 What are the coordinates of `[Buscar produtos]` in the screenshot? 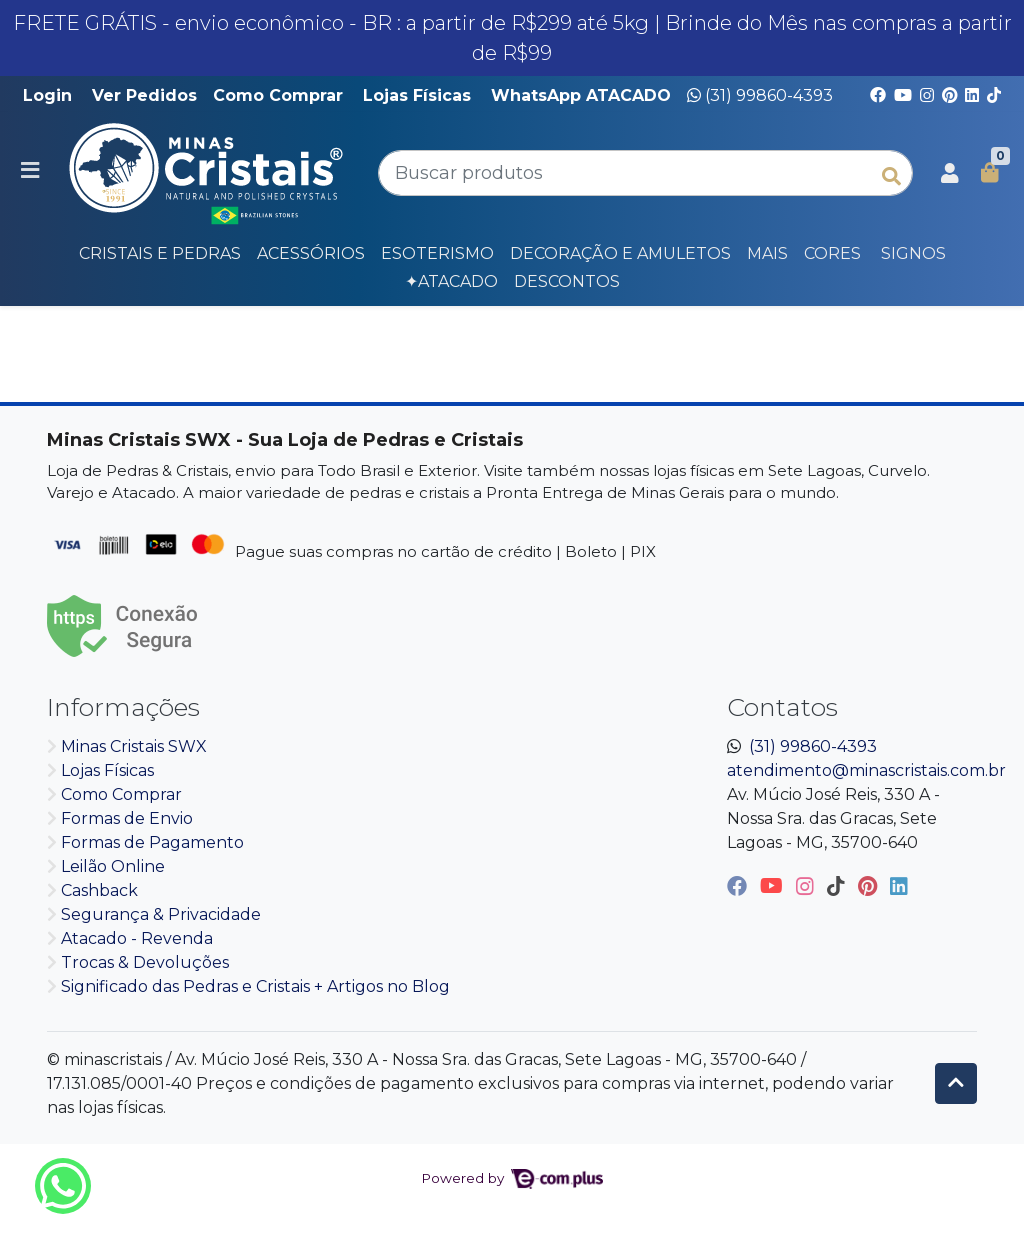 It's located at (645, 173).